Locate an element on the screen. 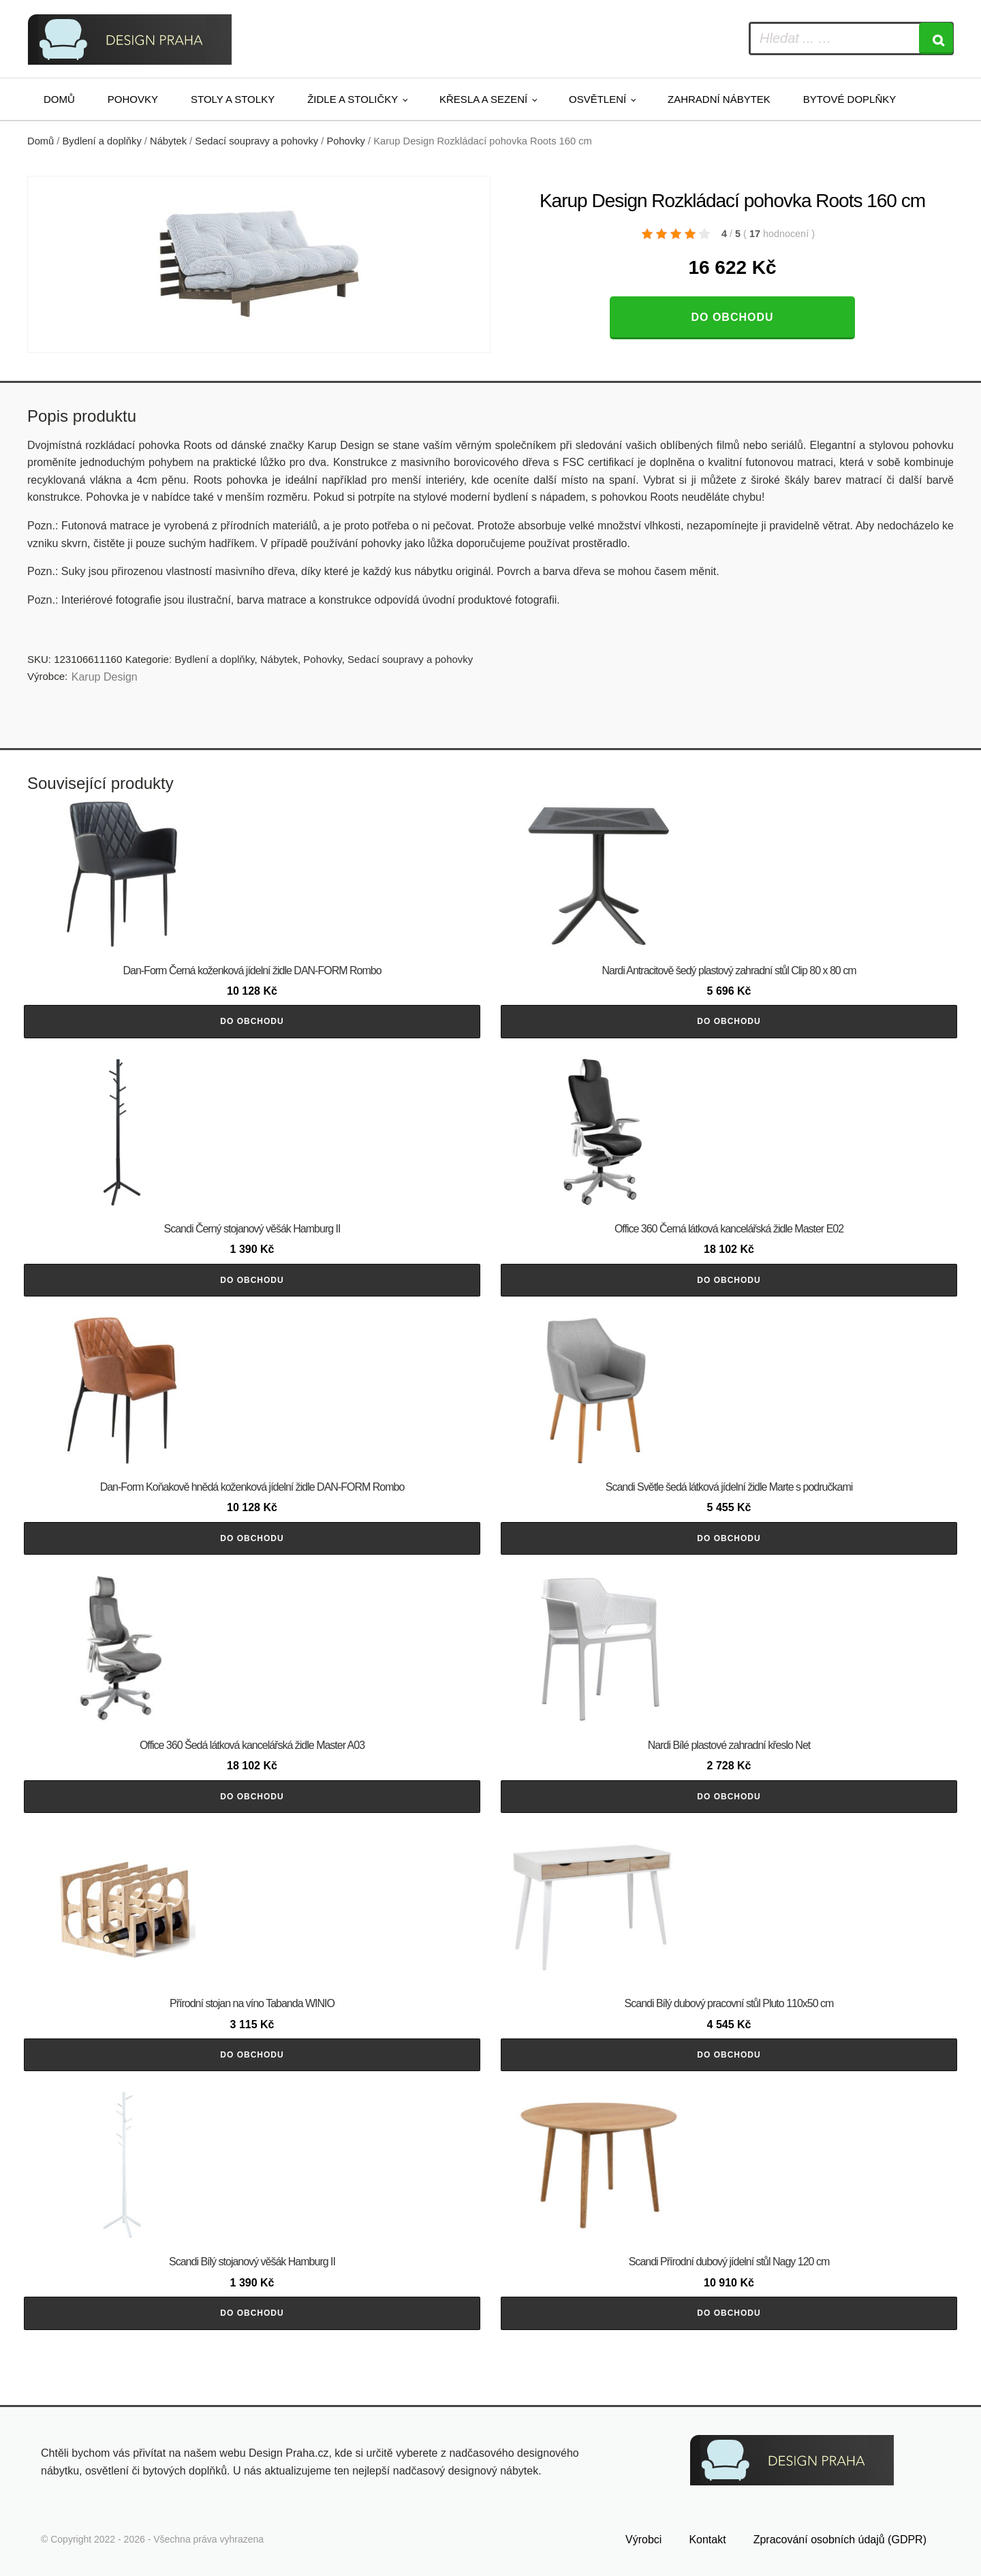  Domů is located at coordinates (59, 99).